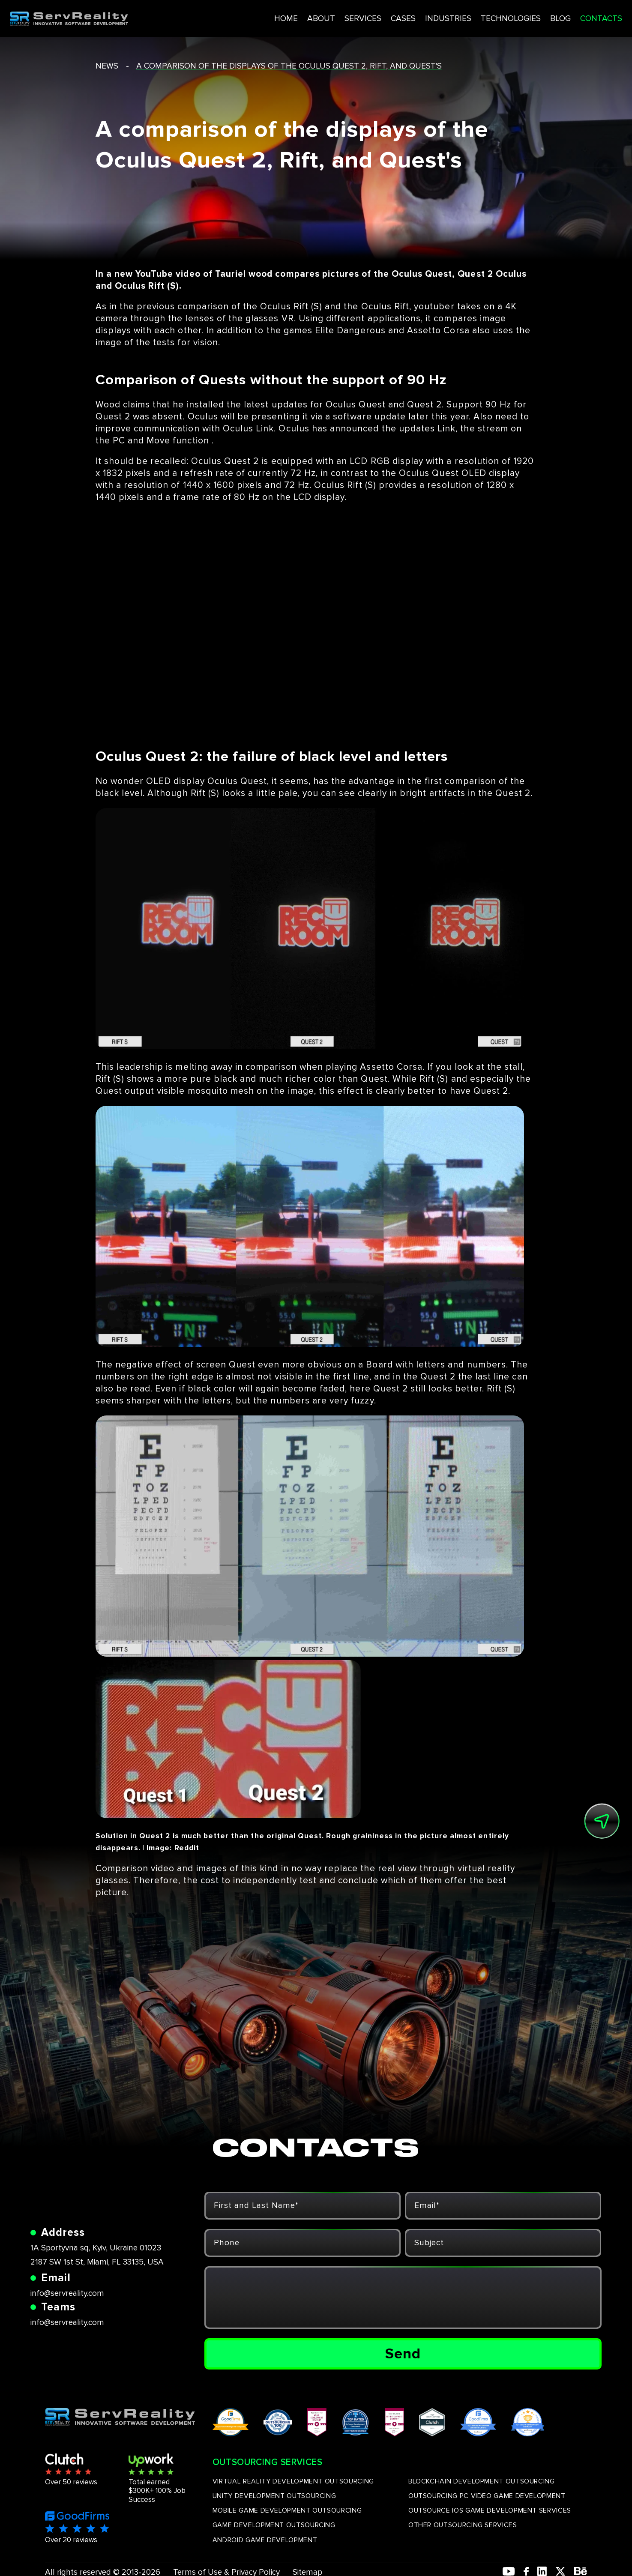 The width and height of the screenshot is (632, 2576). Describe the element at coordinates (287, 2510) in the screenshot. I see `MOBILE GAME DEVELOPMENT OUTSOURCING` at that location.